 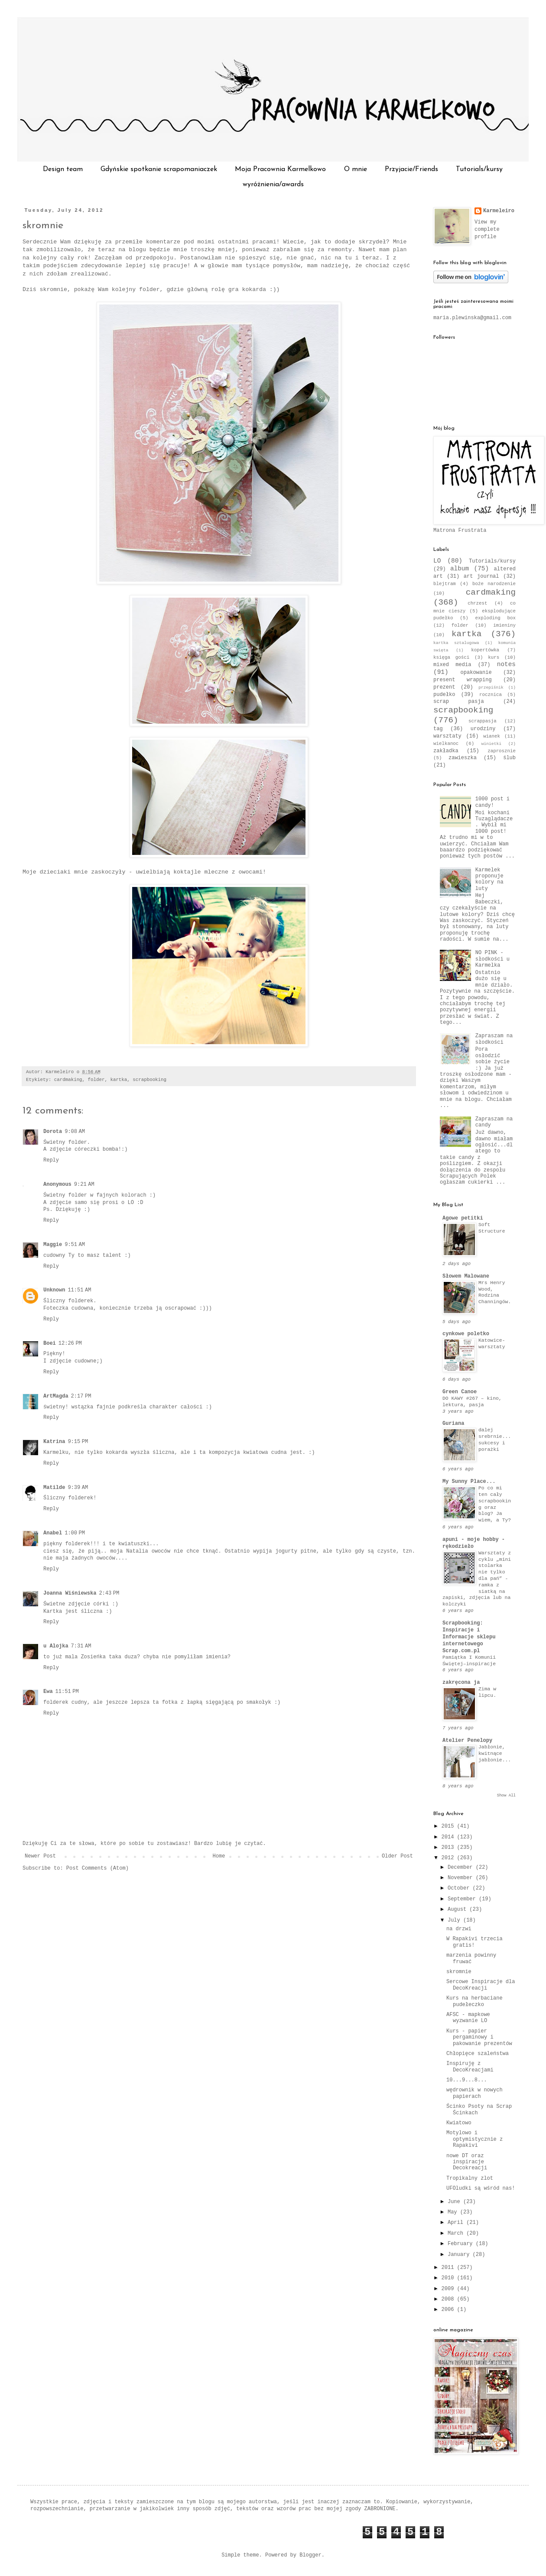 What do you see at coordinates (280, 169) in the screenshot?
I see `Moja Pracownia Karmelkowo` at bounding box center [280, 169].